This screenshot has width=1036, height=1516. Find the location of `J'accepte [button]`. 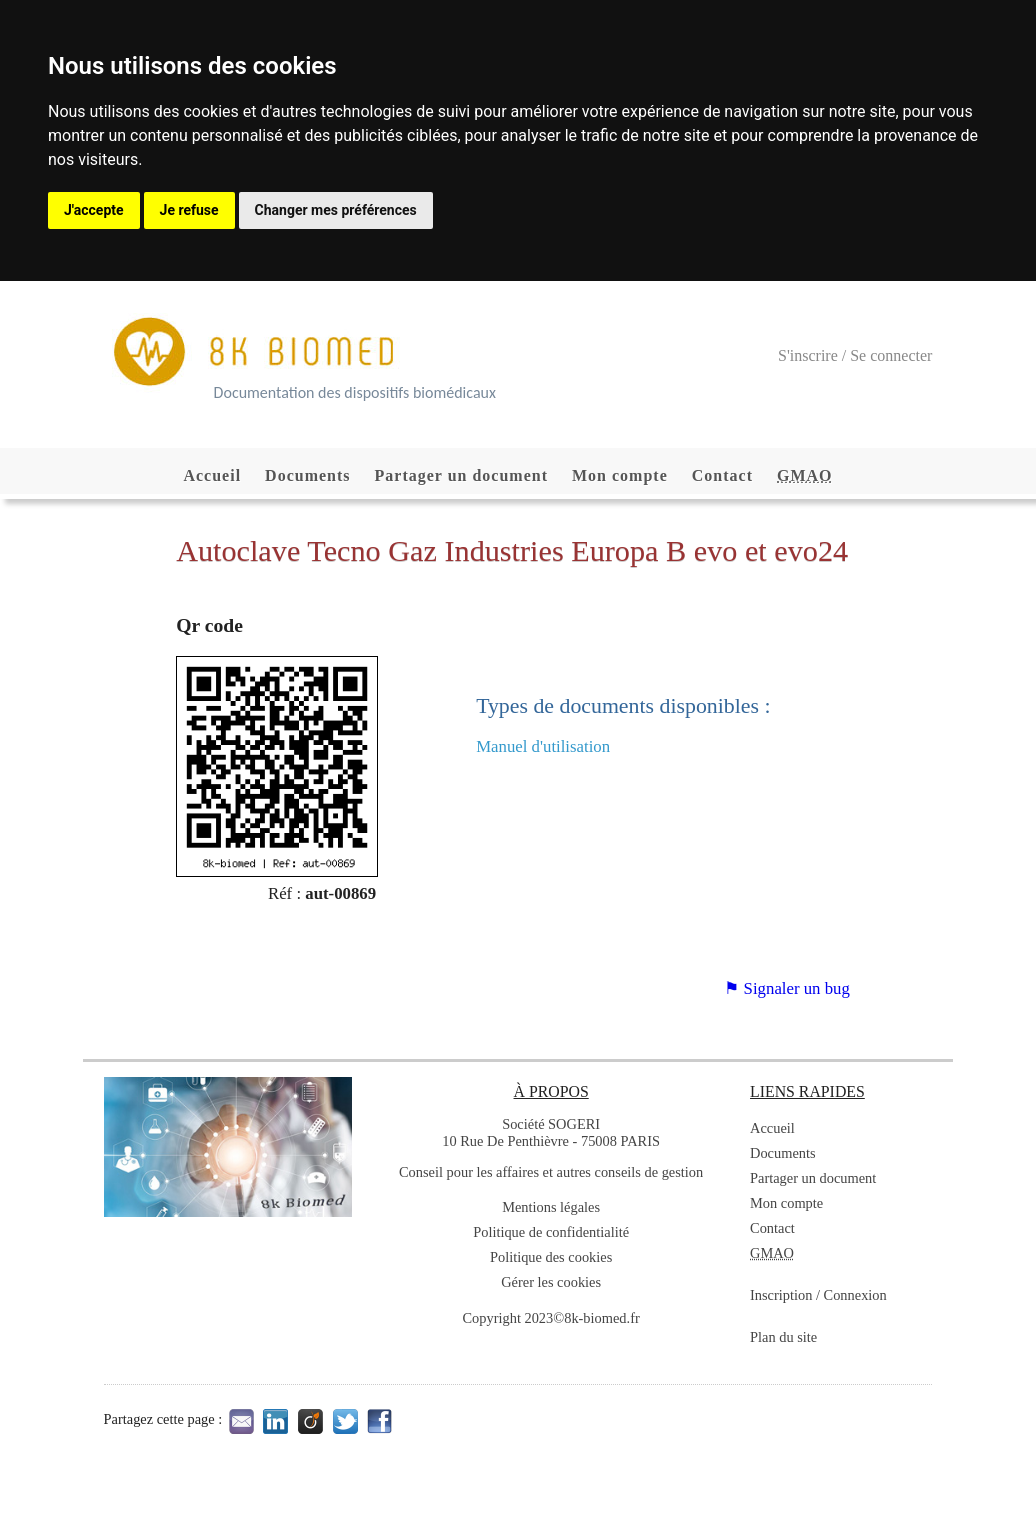

J'accepte [button] is located at coordinates (94, 210).